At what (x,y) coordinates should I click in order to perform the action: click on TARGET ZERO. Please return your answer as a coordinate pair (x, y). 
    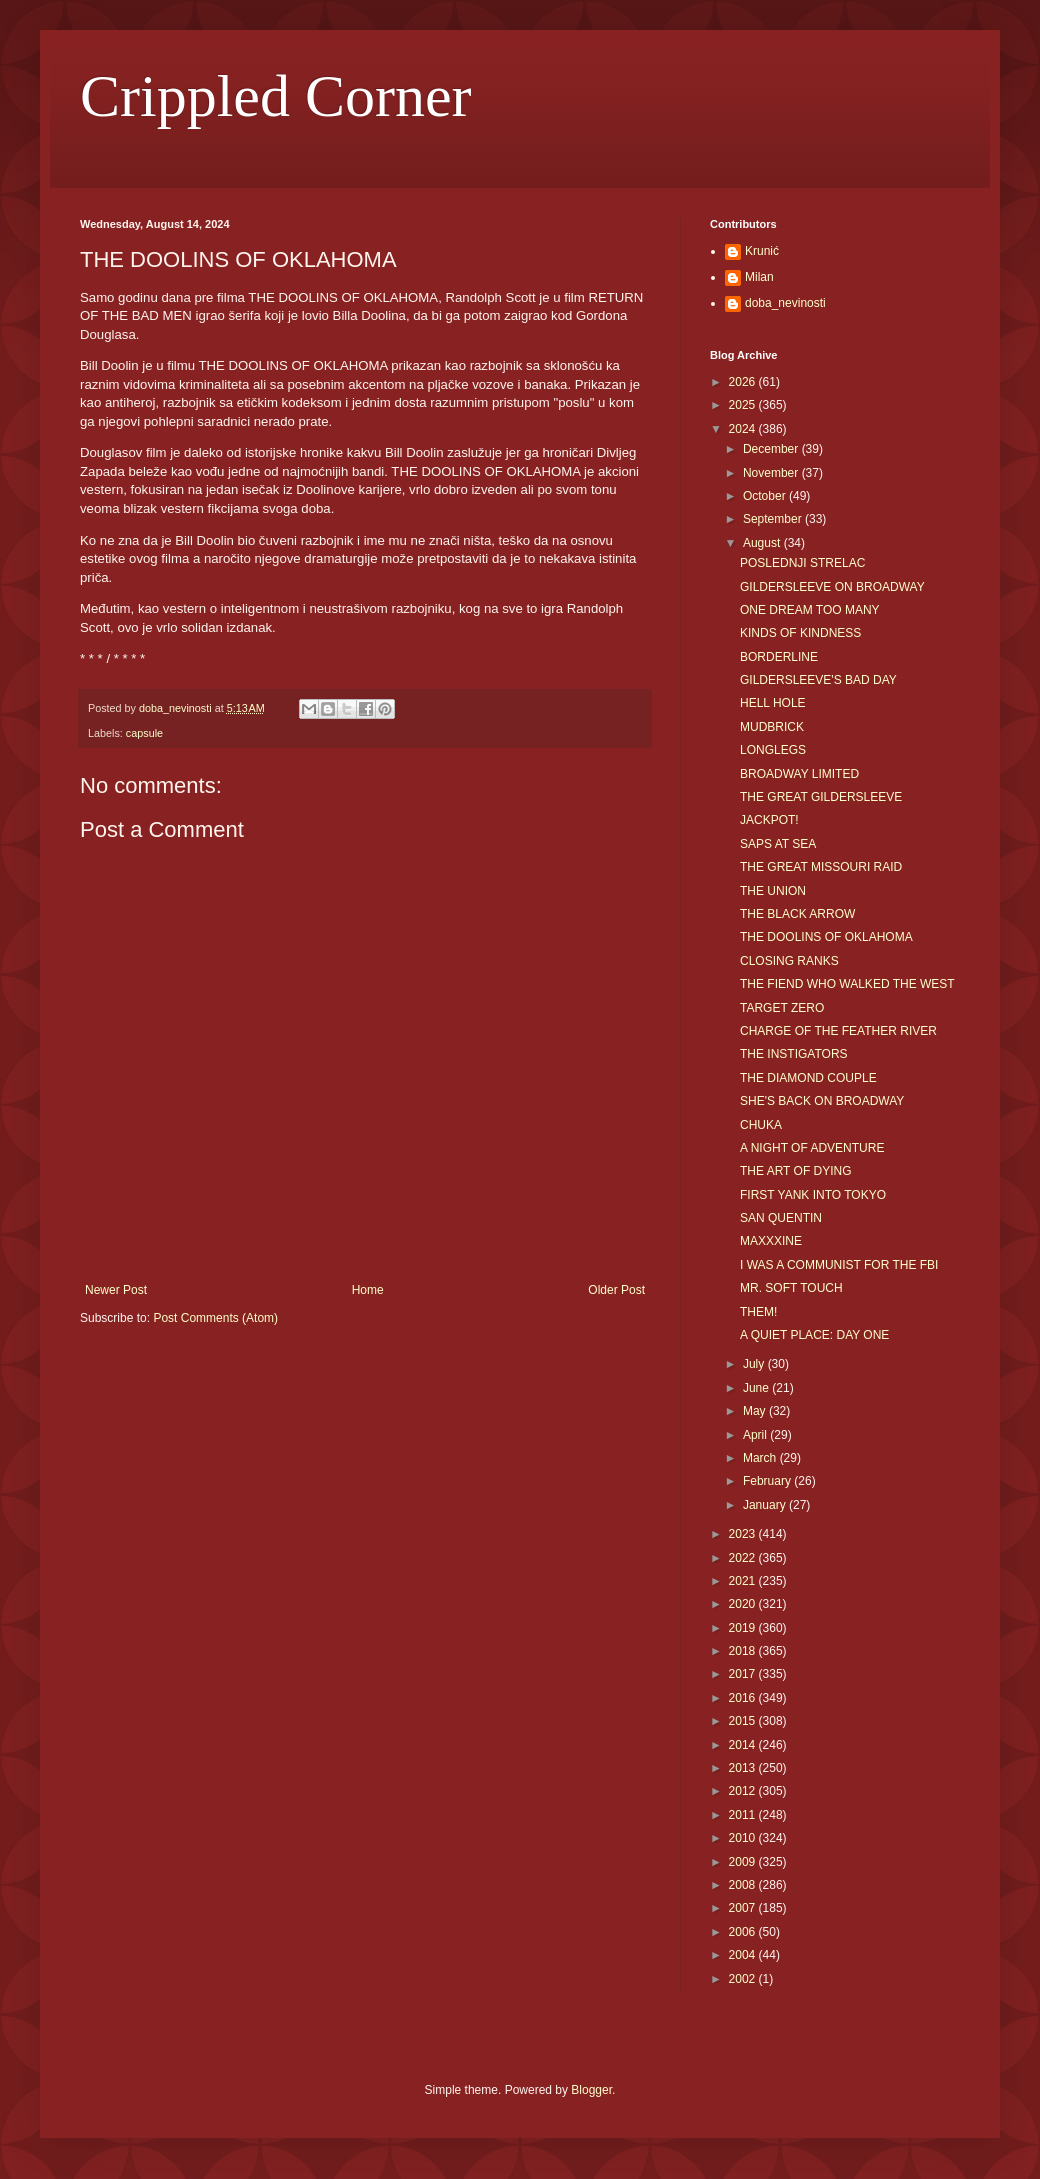
    Looking at the image, I should click on (782, 1008).